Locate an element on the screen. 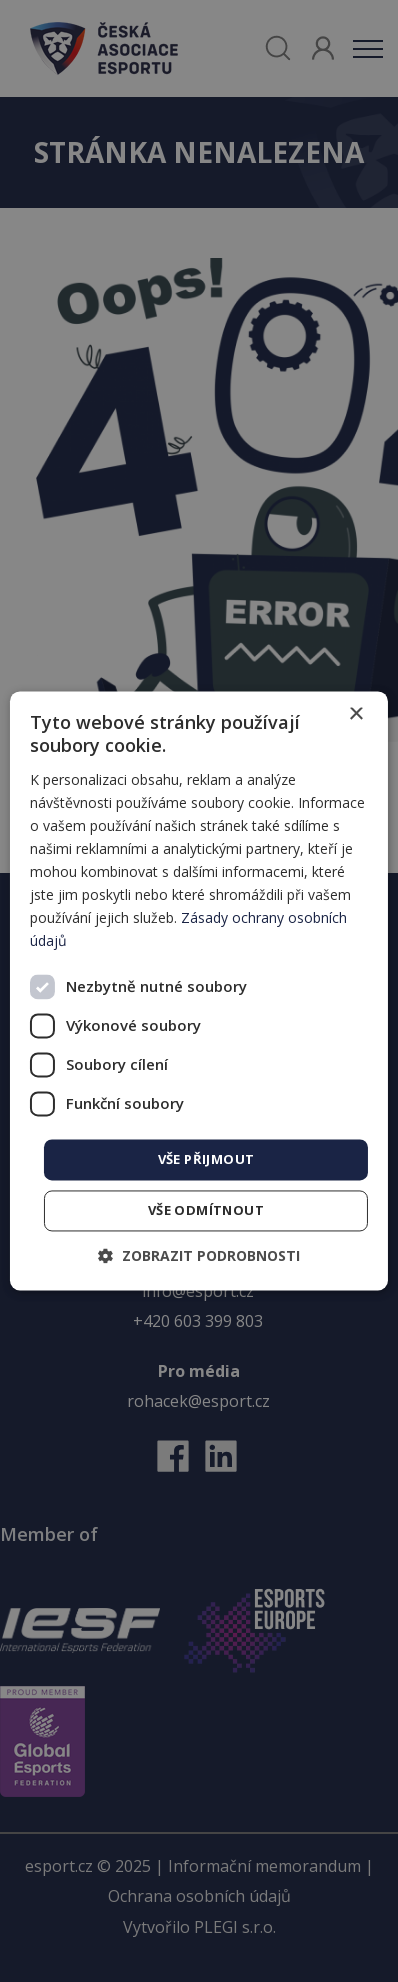 The image size is (398, 1982). [button] is located at coordinates (199, 1256).